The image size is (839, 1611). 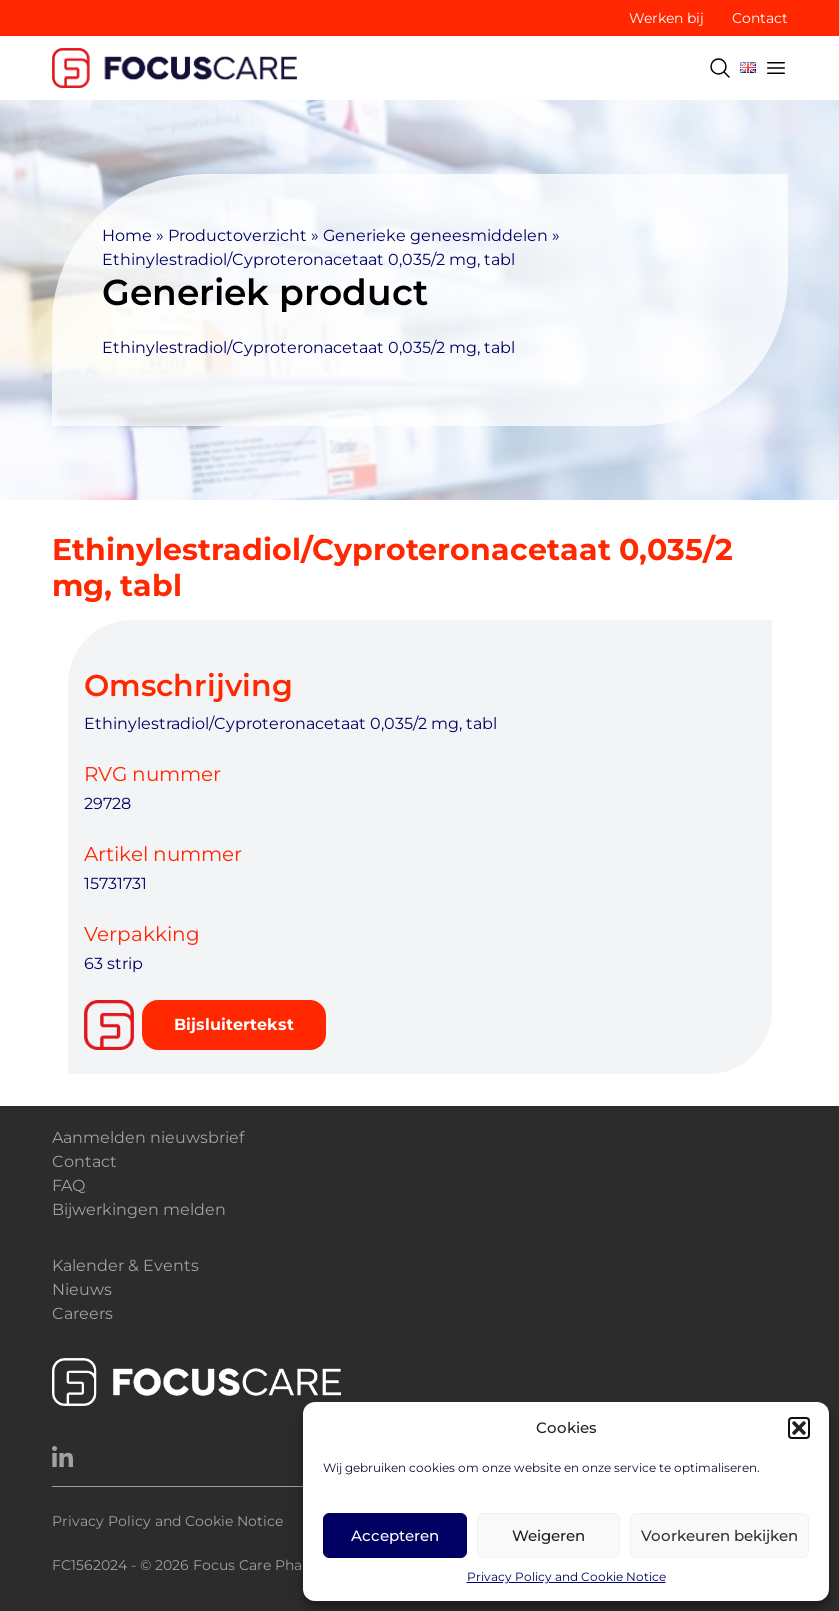 I want to click on Voorkeuren bekijken, so click(x=719, y=1535).